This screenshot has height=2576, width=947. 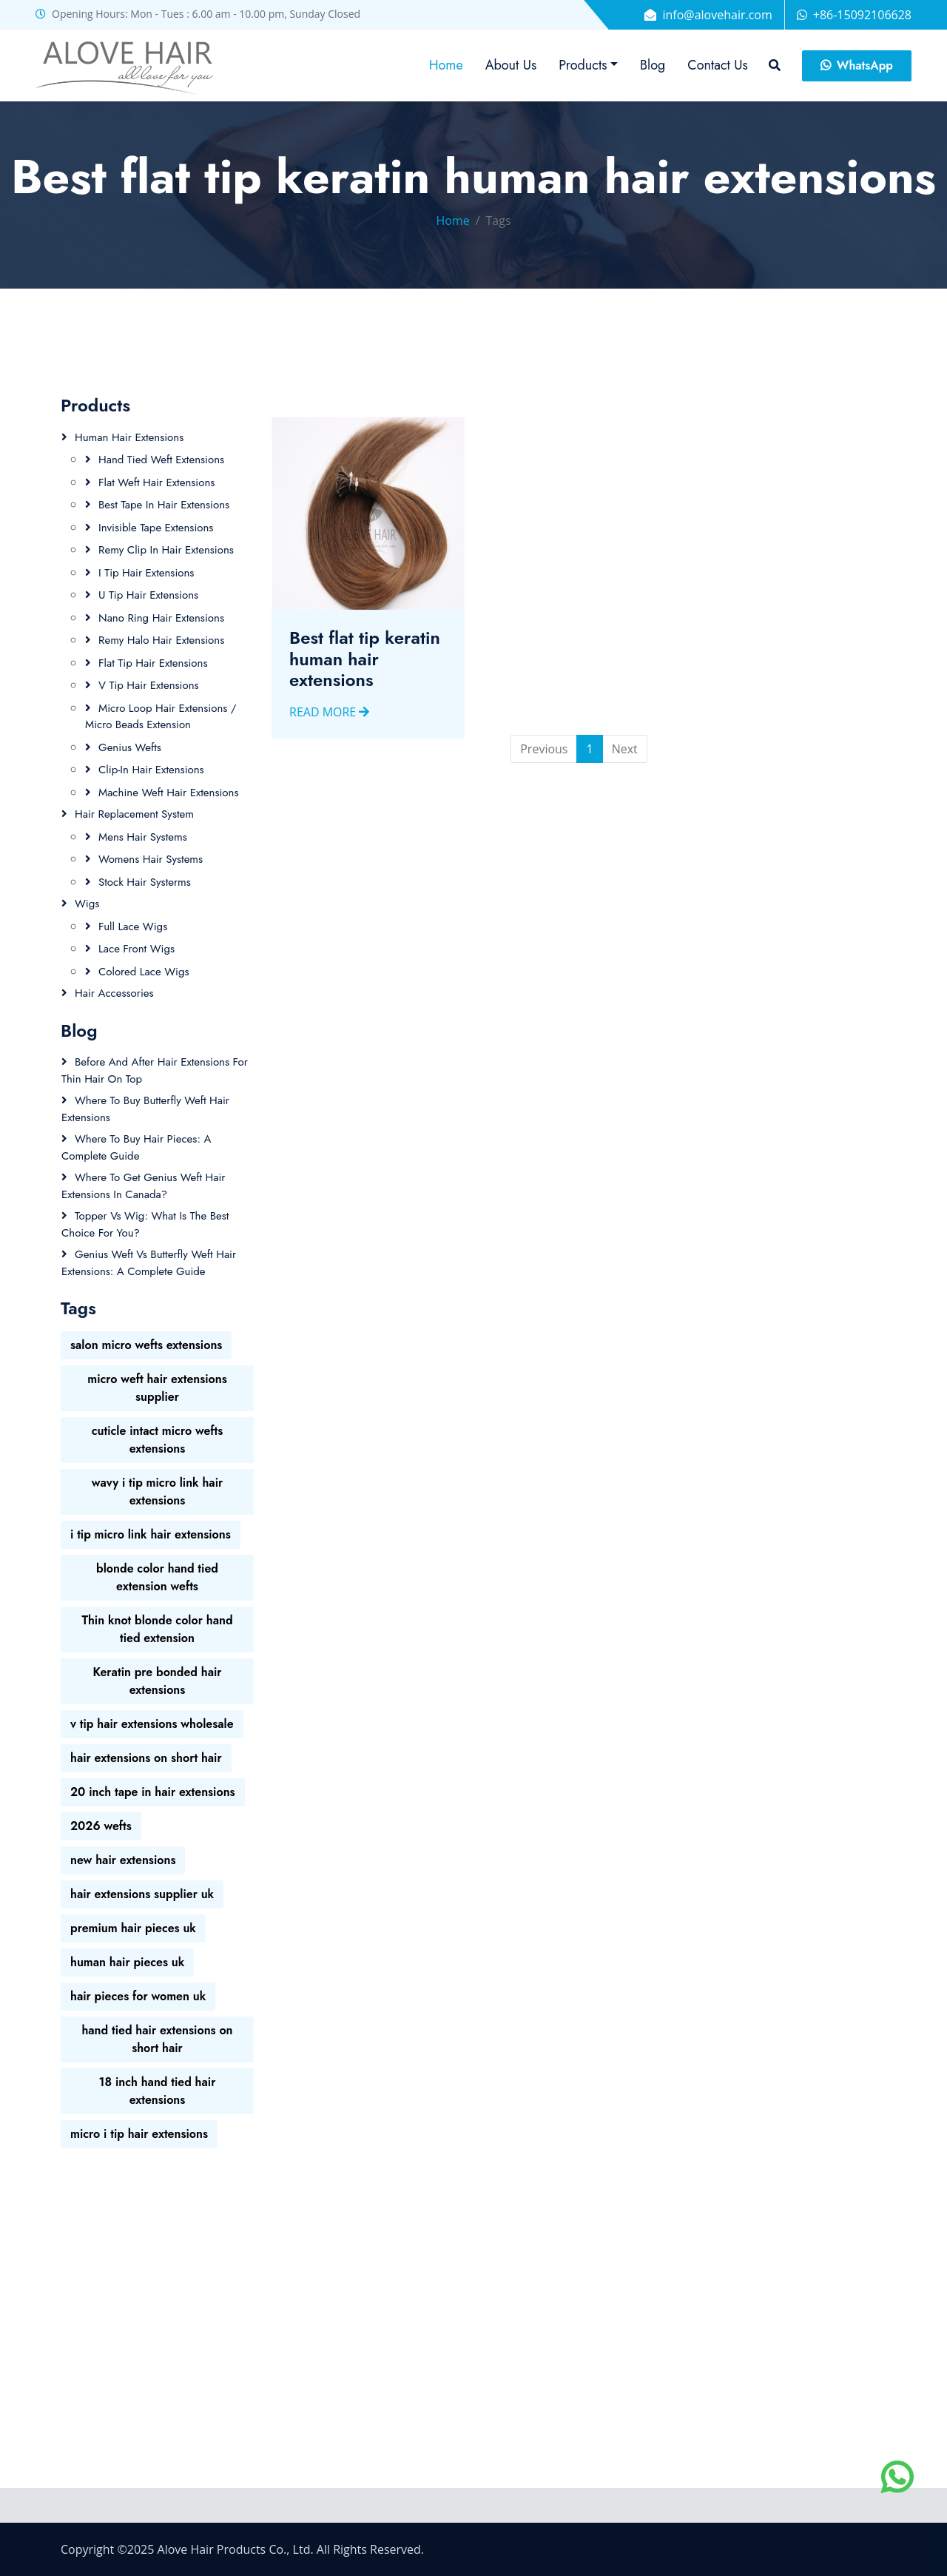 What do you see at coordinates (150, 859) in the screenshot?
I see `Womens Hair Systems` at bounding box center [150, 859].